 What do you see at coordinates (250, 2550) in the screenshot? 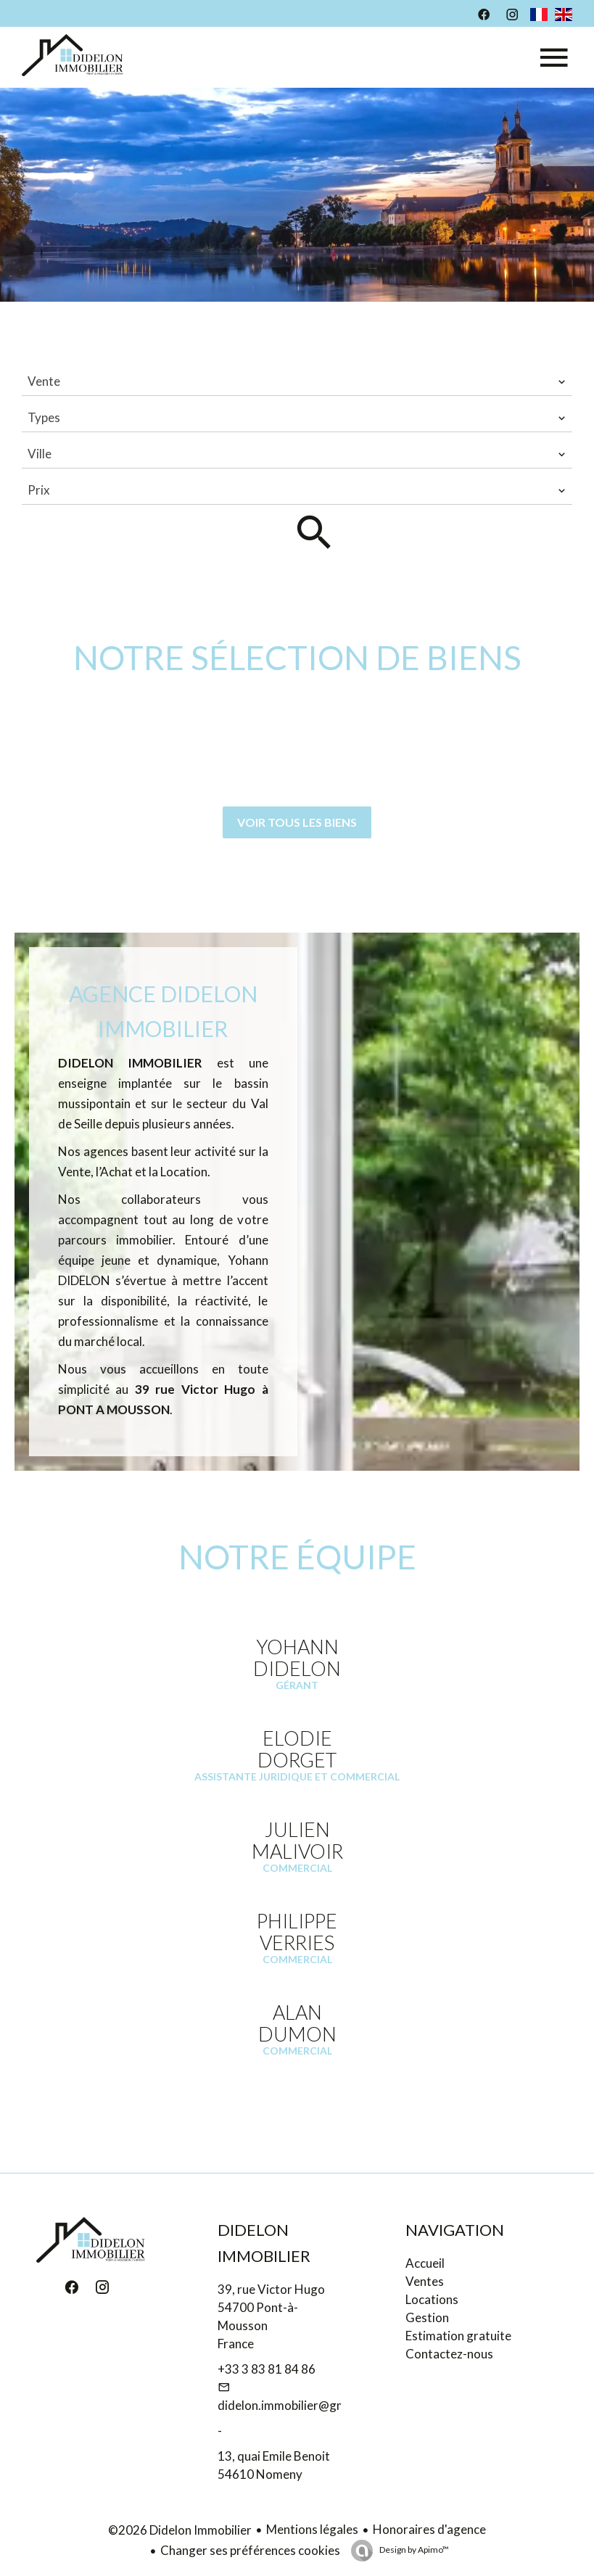
I see `Changer ses préférences cookies` at bounding box center [250, 2550].